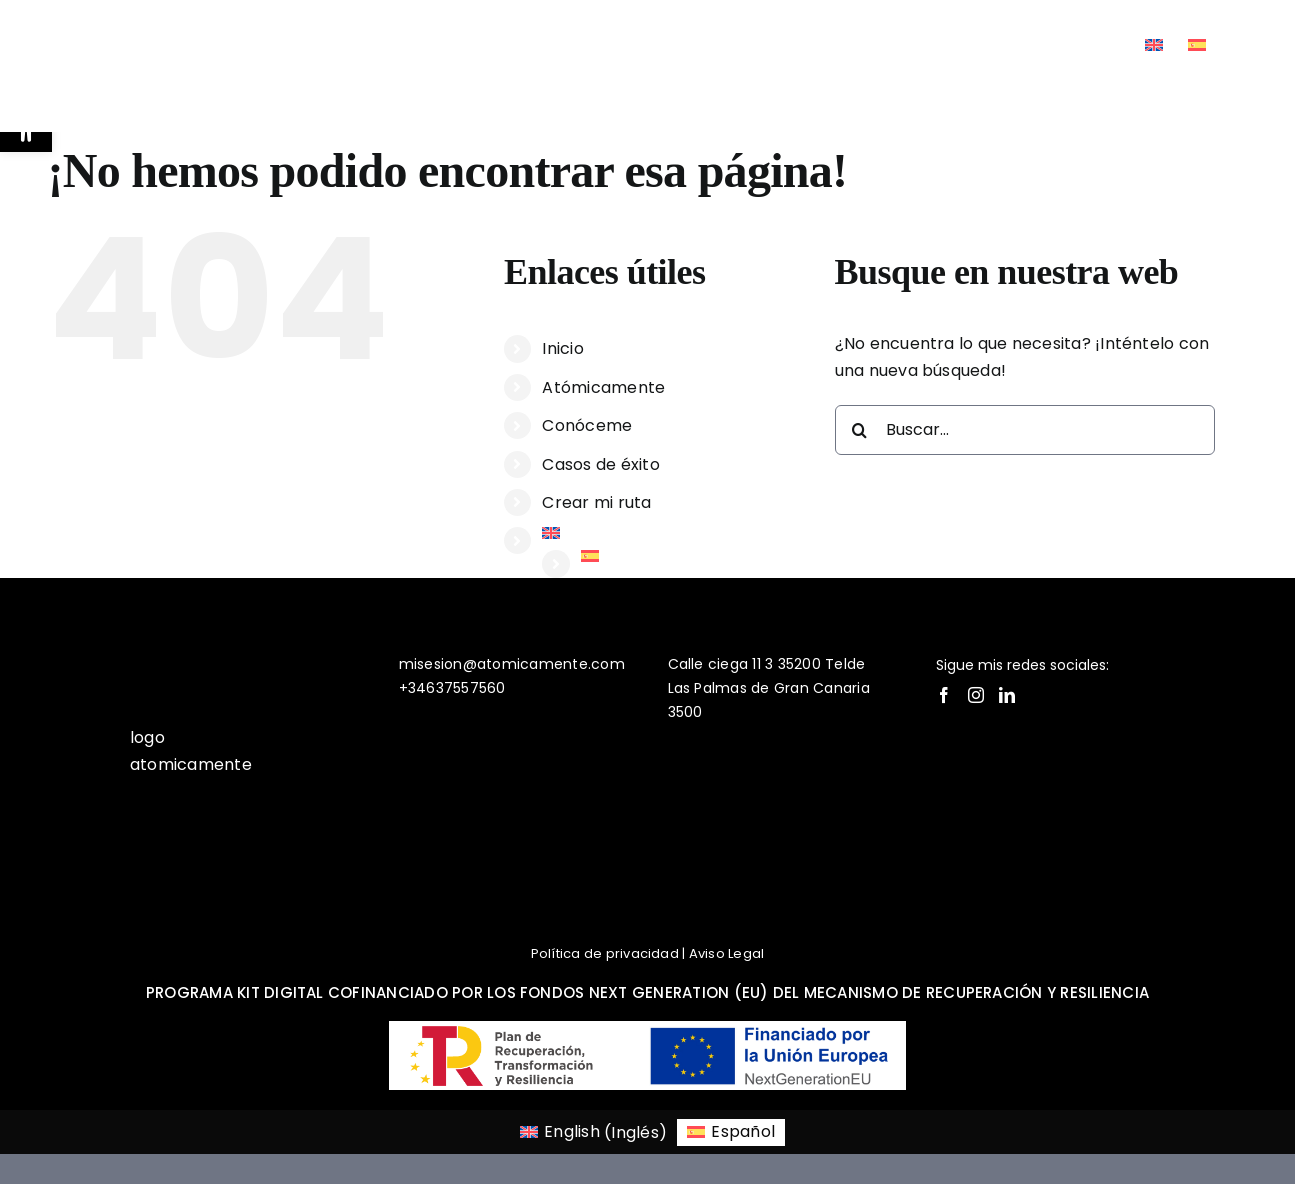 Image resolution: width=1295 pixels, height=1184 pixels. What do you see at coordinates (596, 502) in the screenshot?
I see `Crear mi ruta` at bounding box center [596, 502].